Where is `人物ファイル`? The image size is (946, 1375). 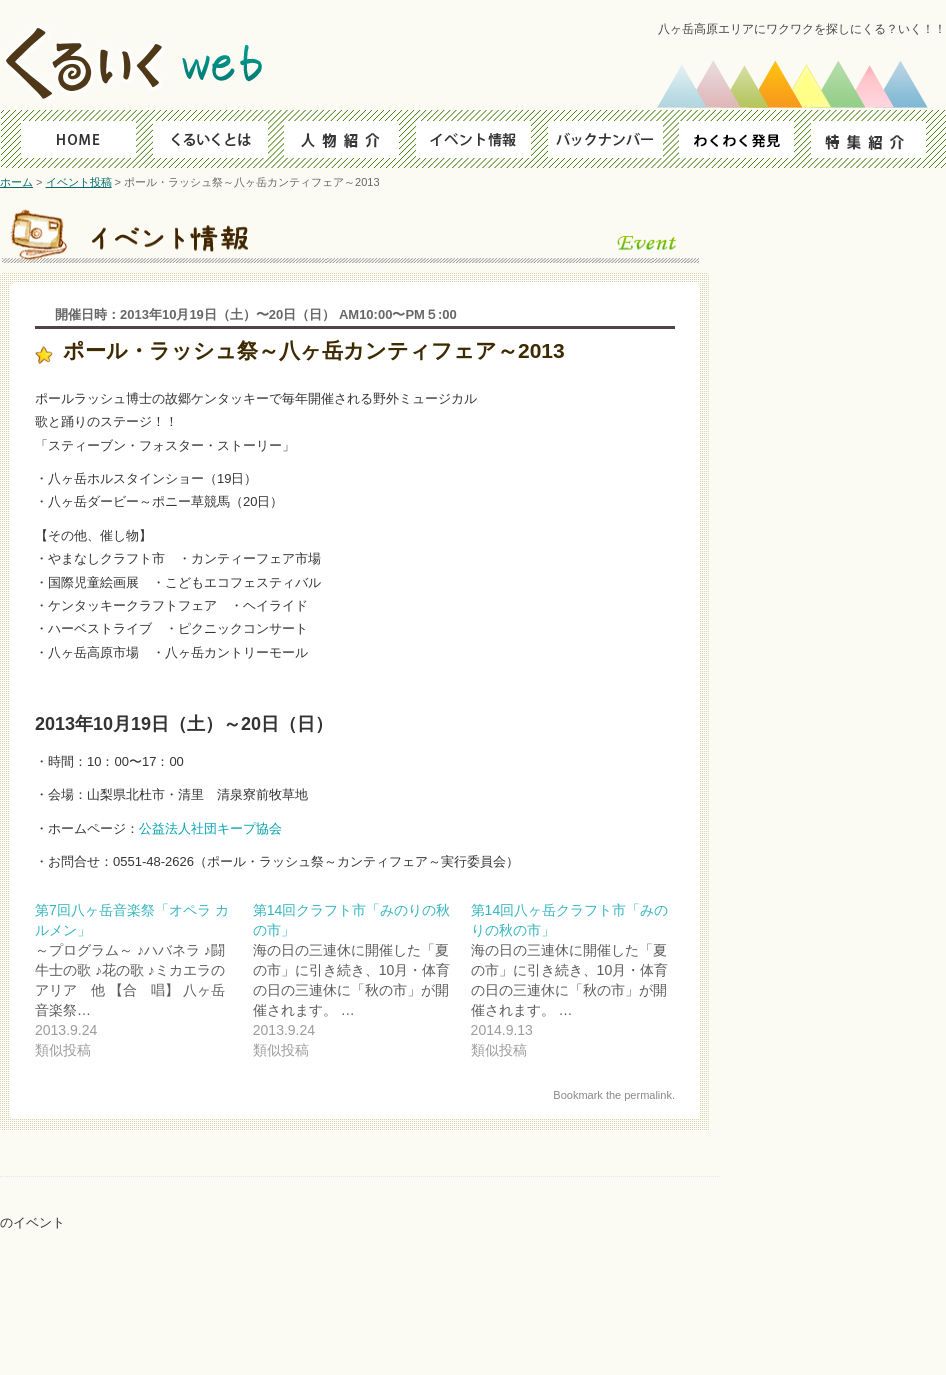 人物ファイル is located at coordinates (338, 139).